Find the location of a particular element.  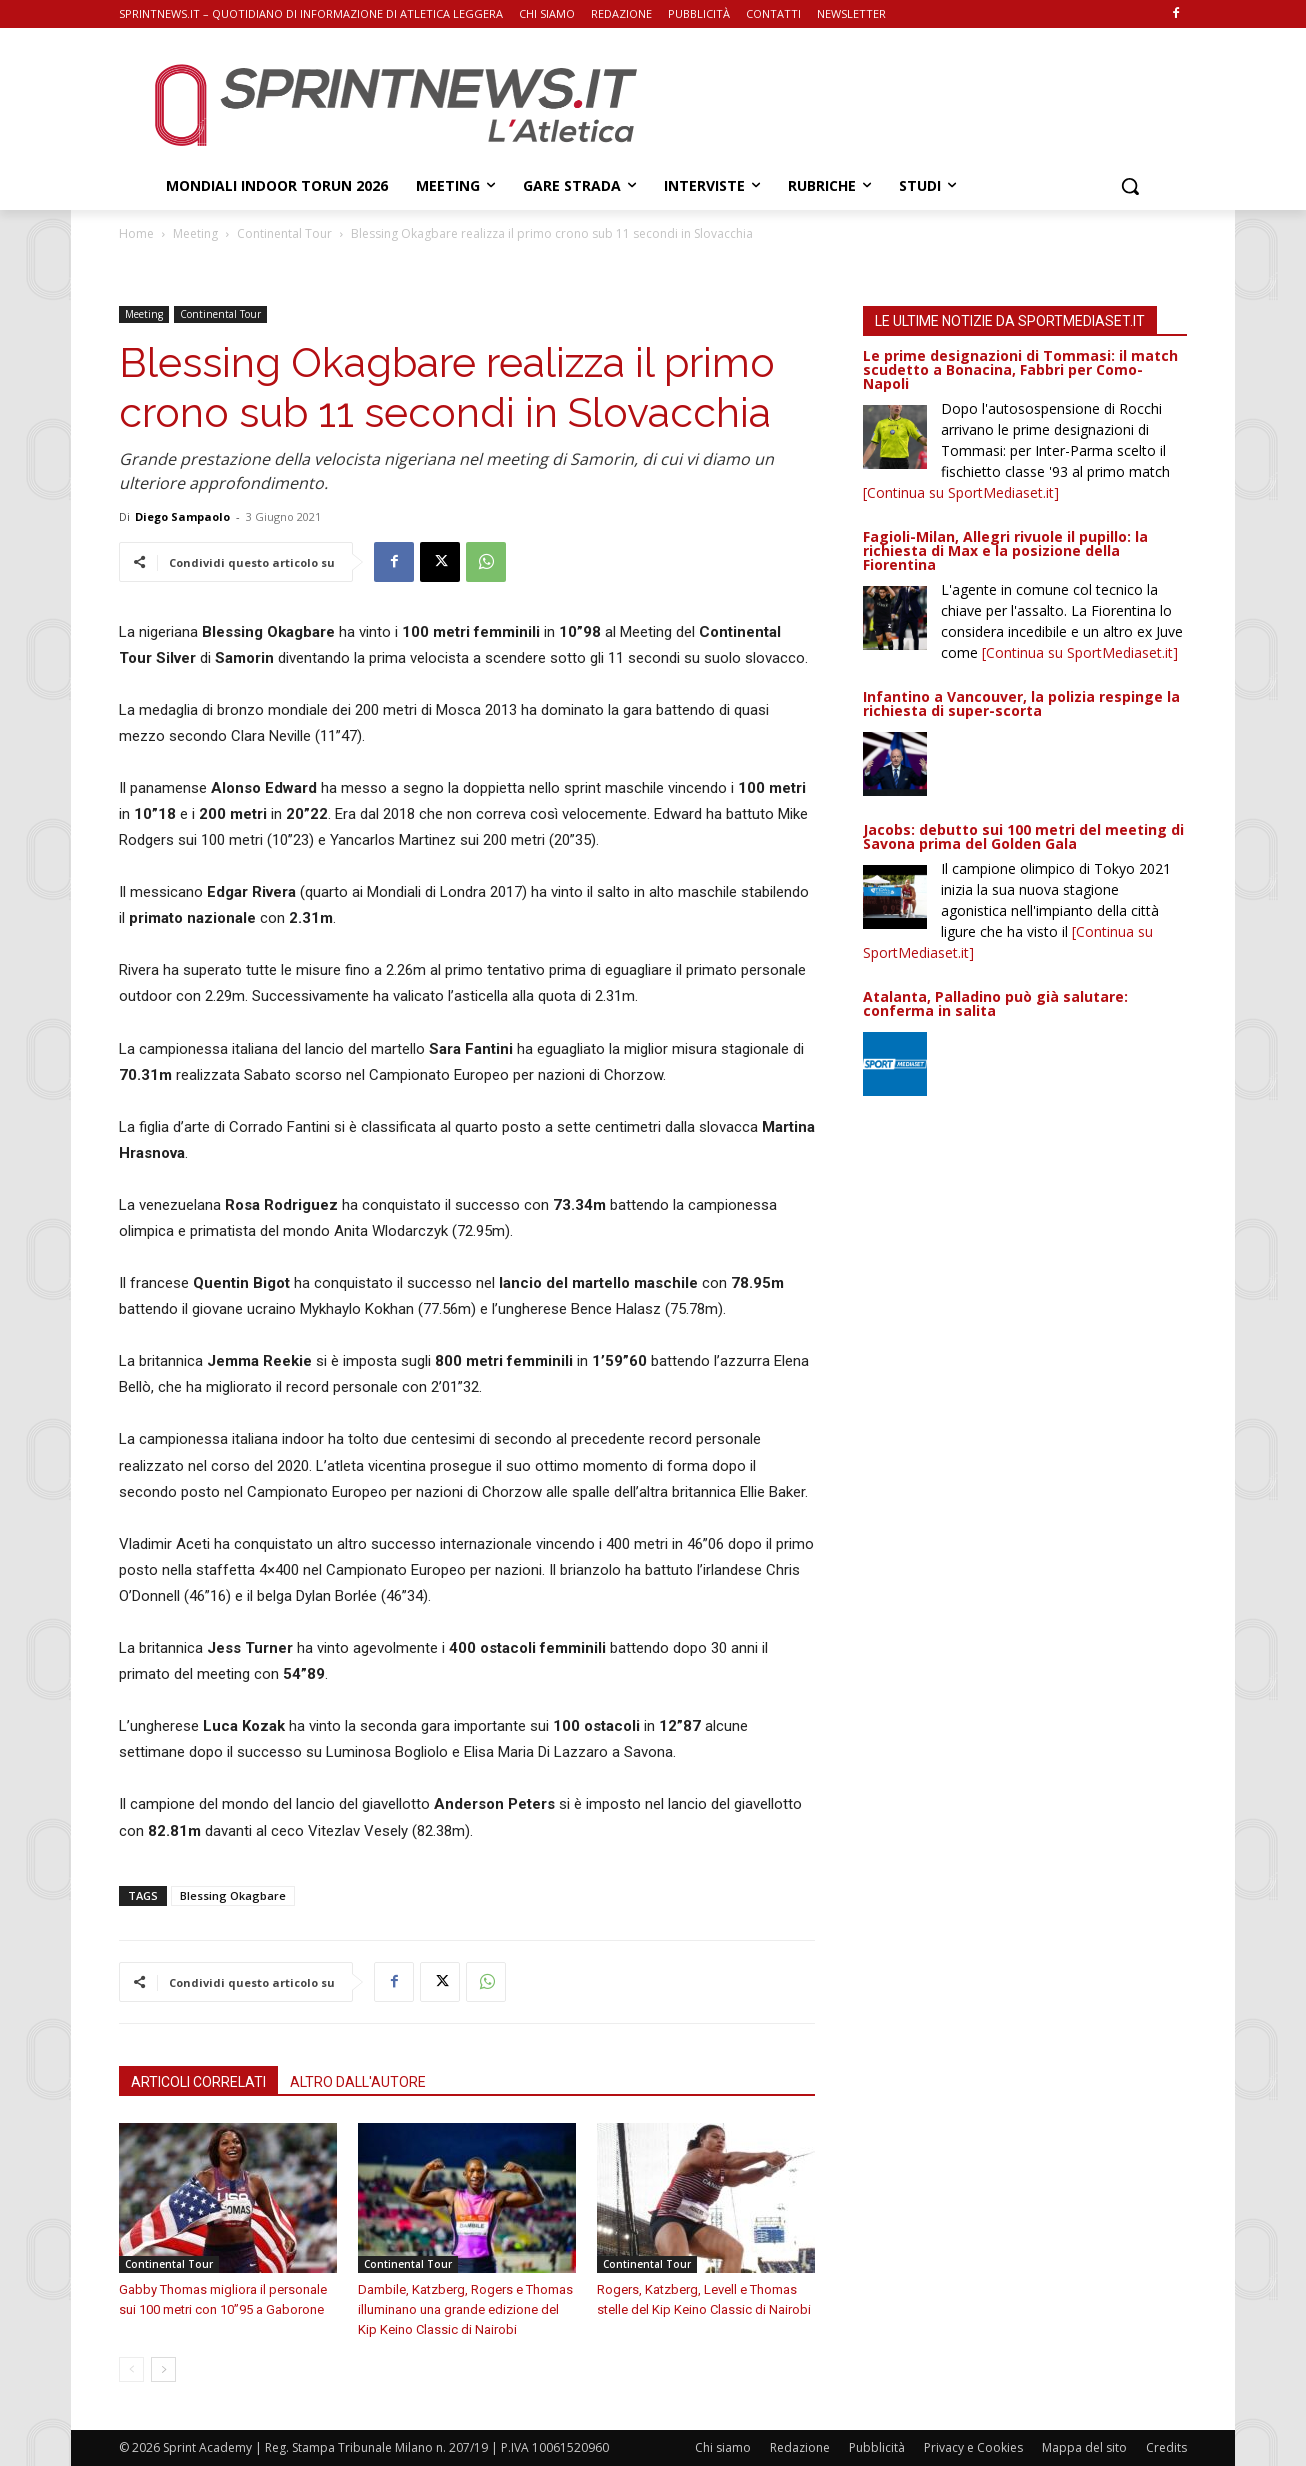

Blessing Okagbare is located at coordinates (233, 1895).